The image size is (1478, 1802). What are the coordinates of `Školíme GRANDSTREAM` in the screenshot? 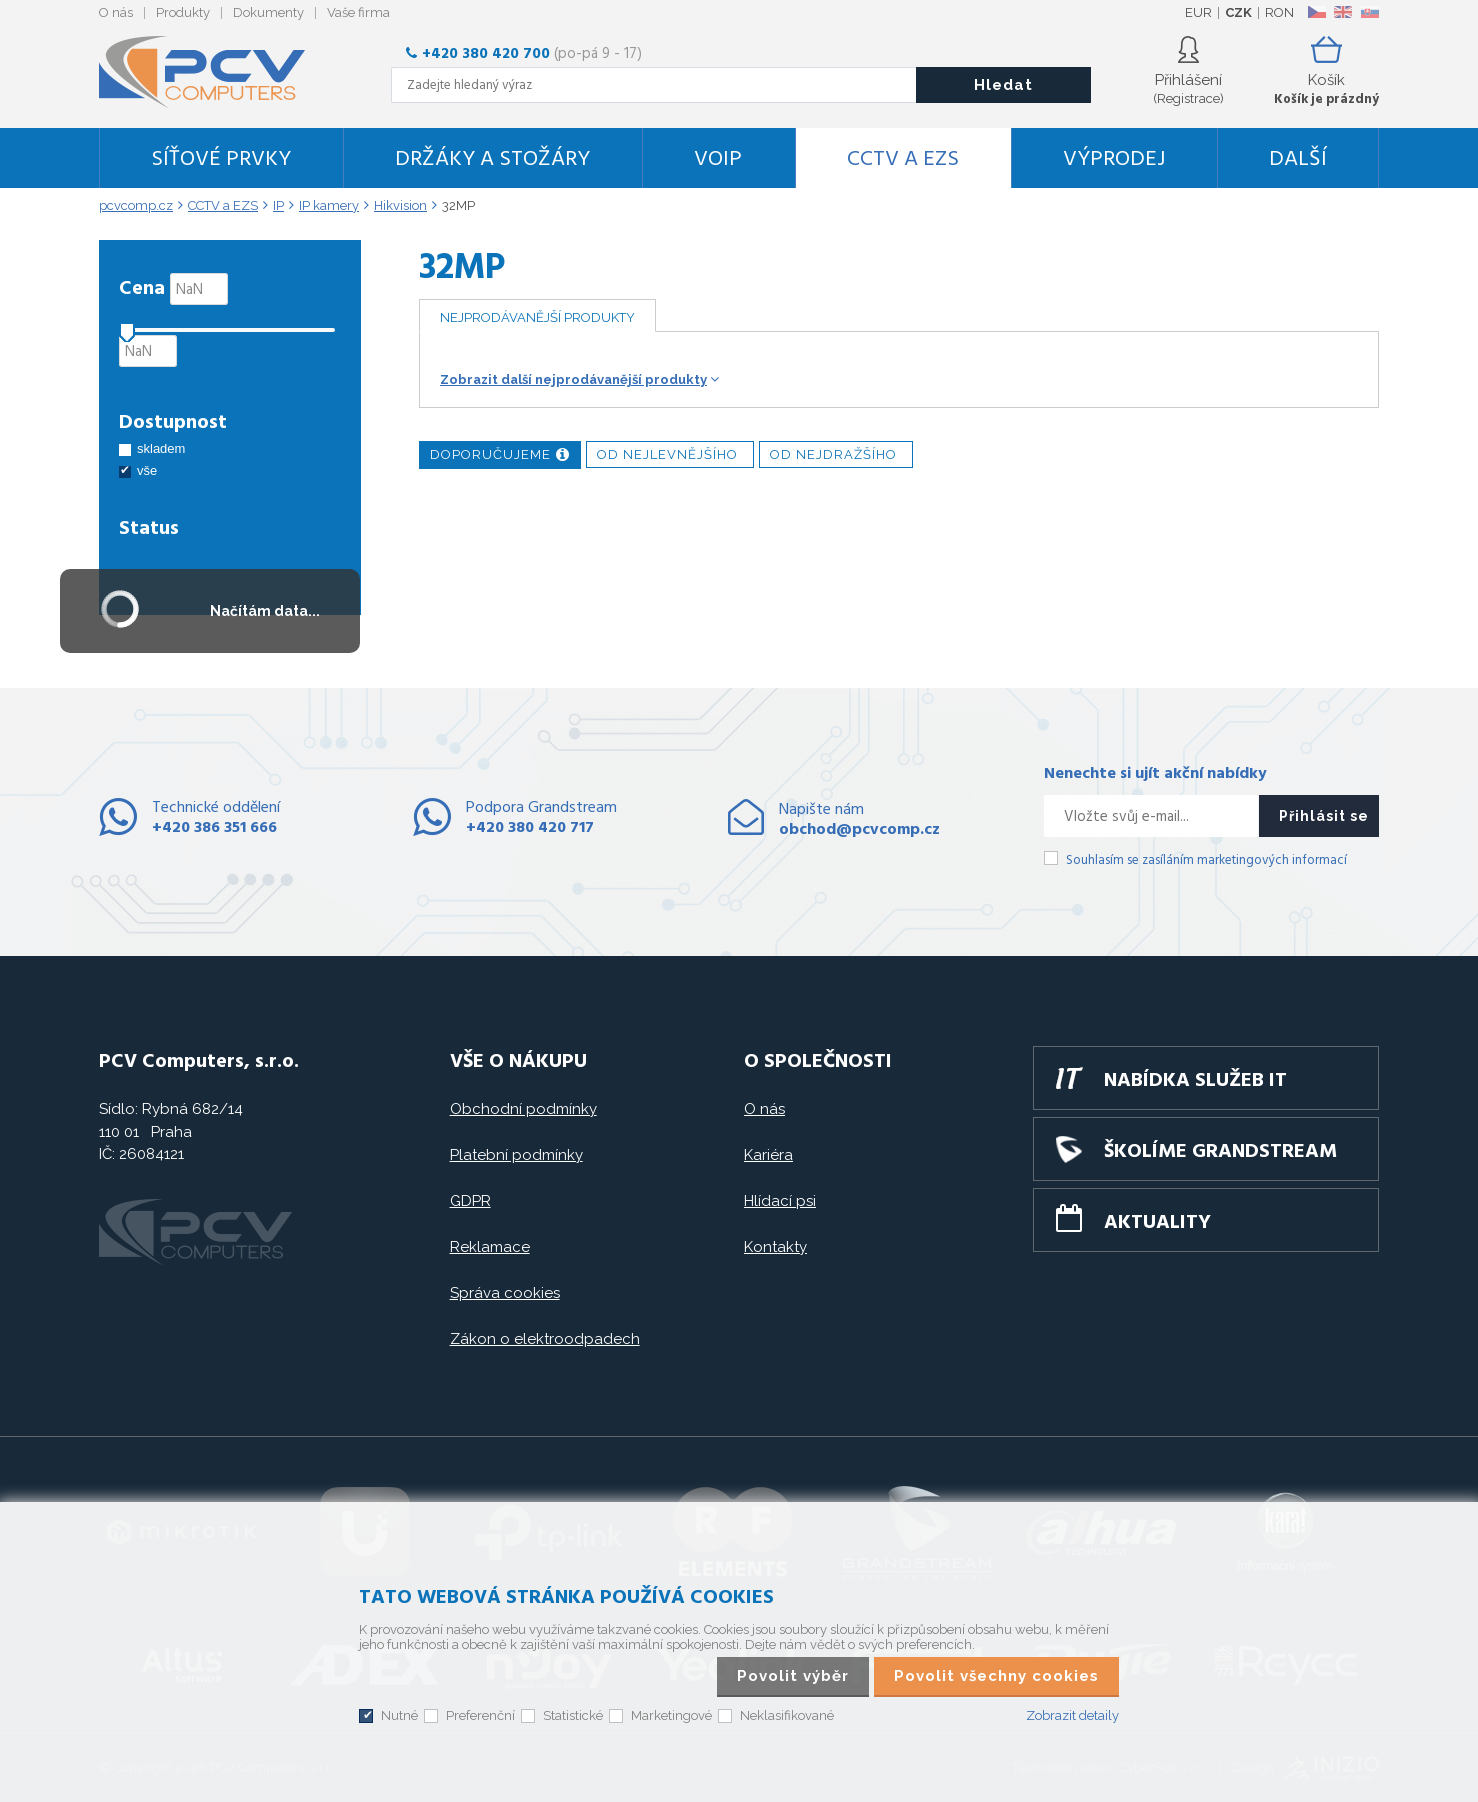 It's located at (1220, 1152).